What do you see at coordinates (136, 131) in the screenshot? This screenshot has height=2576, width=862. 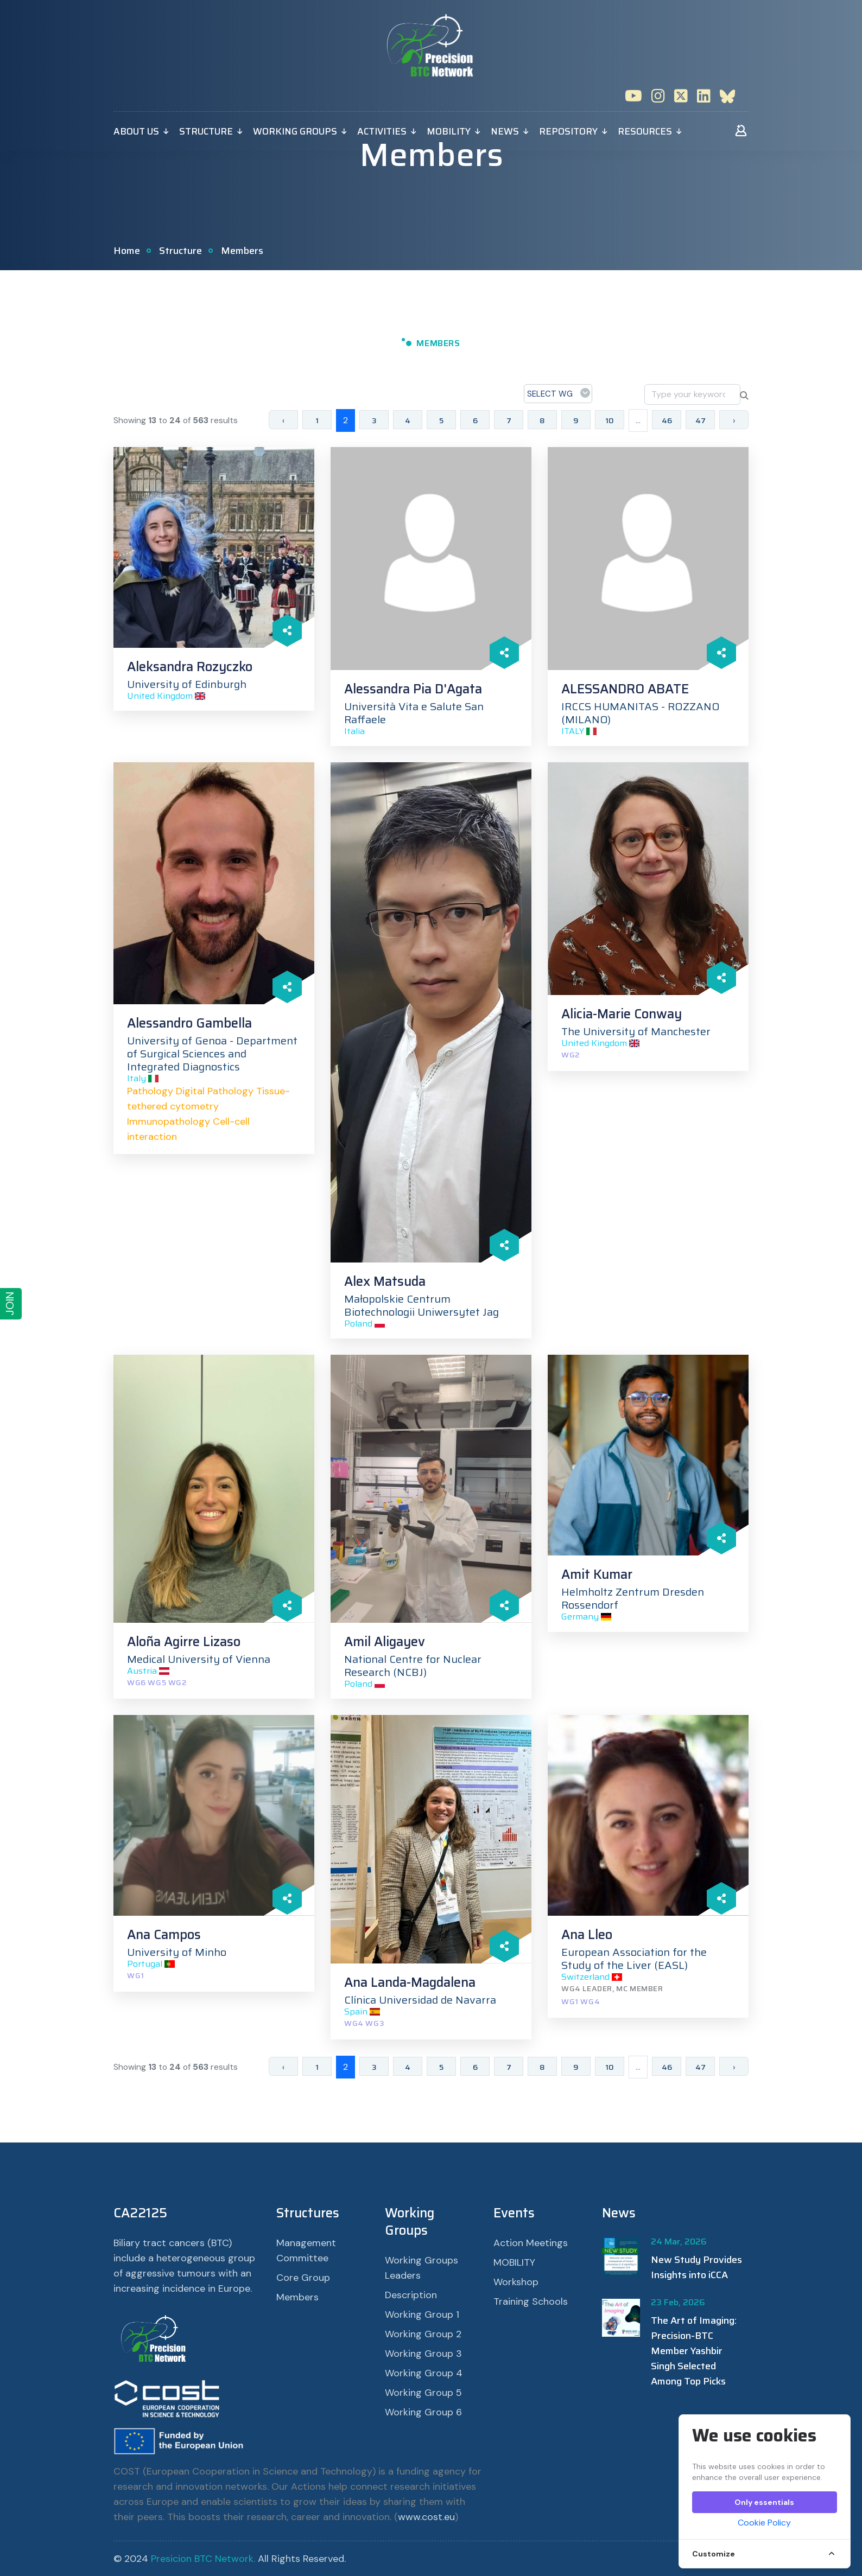 I see `About Us` at bounding box center [136, 131].